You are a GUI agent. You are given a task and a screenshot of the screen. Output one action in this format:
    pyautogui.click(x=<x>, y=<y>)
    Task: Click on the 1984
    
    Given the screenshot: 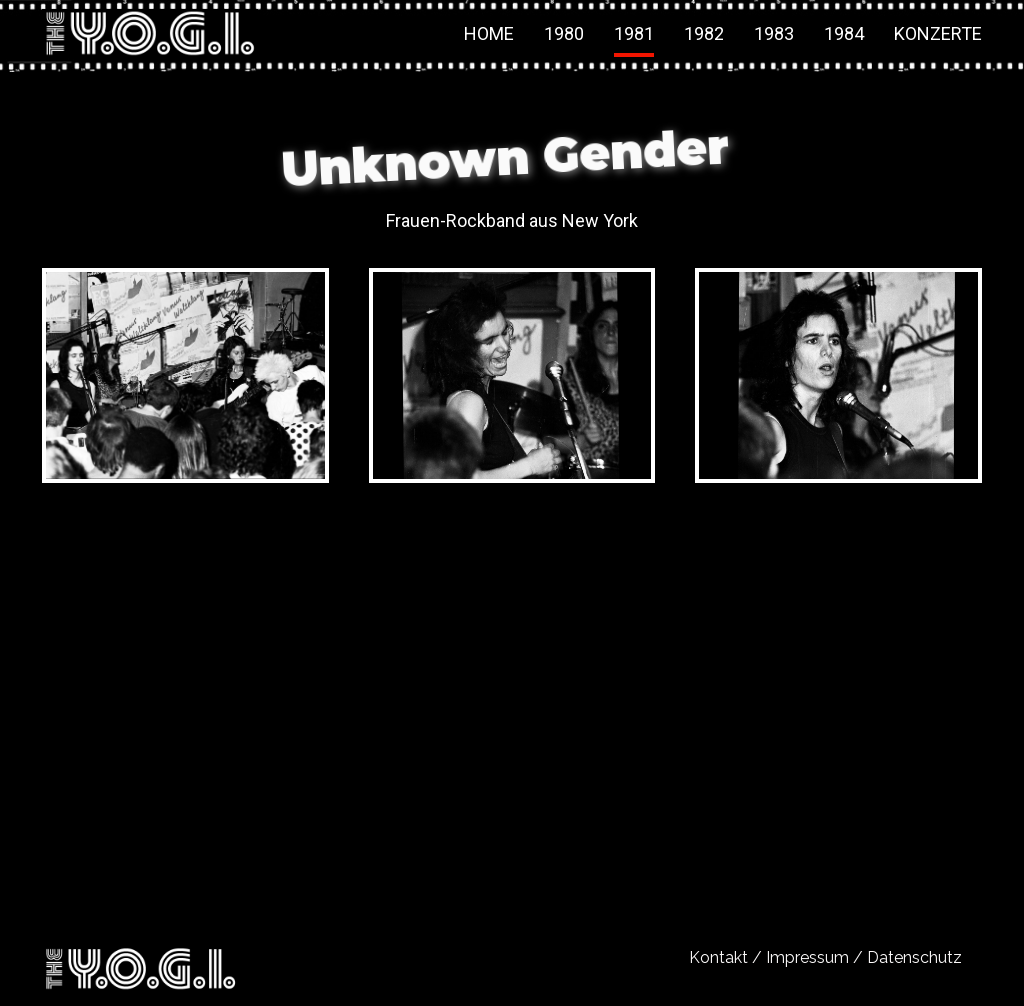 What is the action you would take?
    pyautogui.click(x=844, y=33)
    